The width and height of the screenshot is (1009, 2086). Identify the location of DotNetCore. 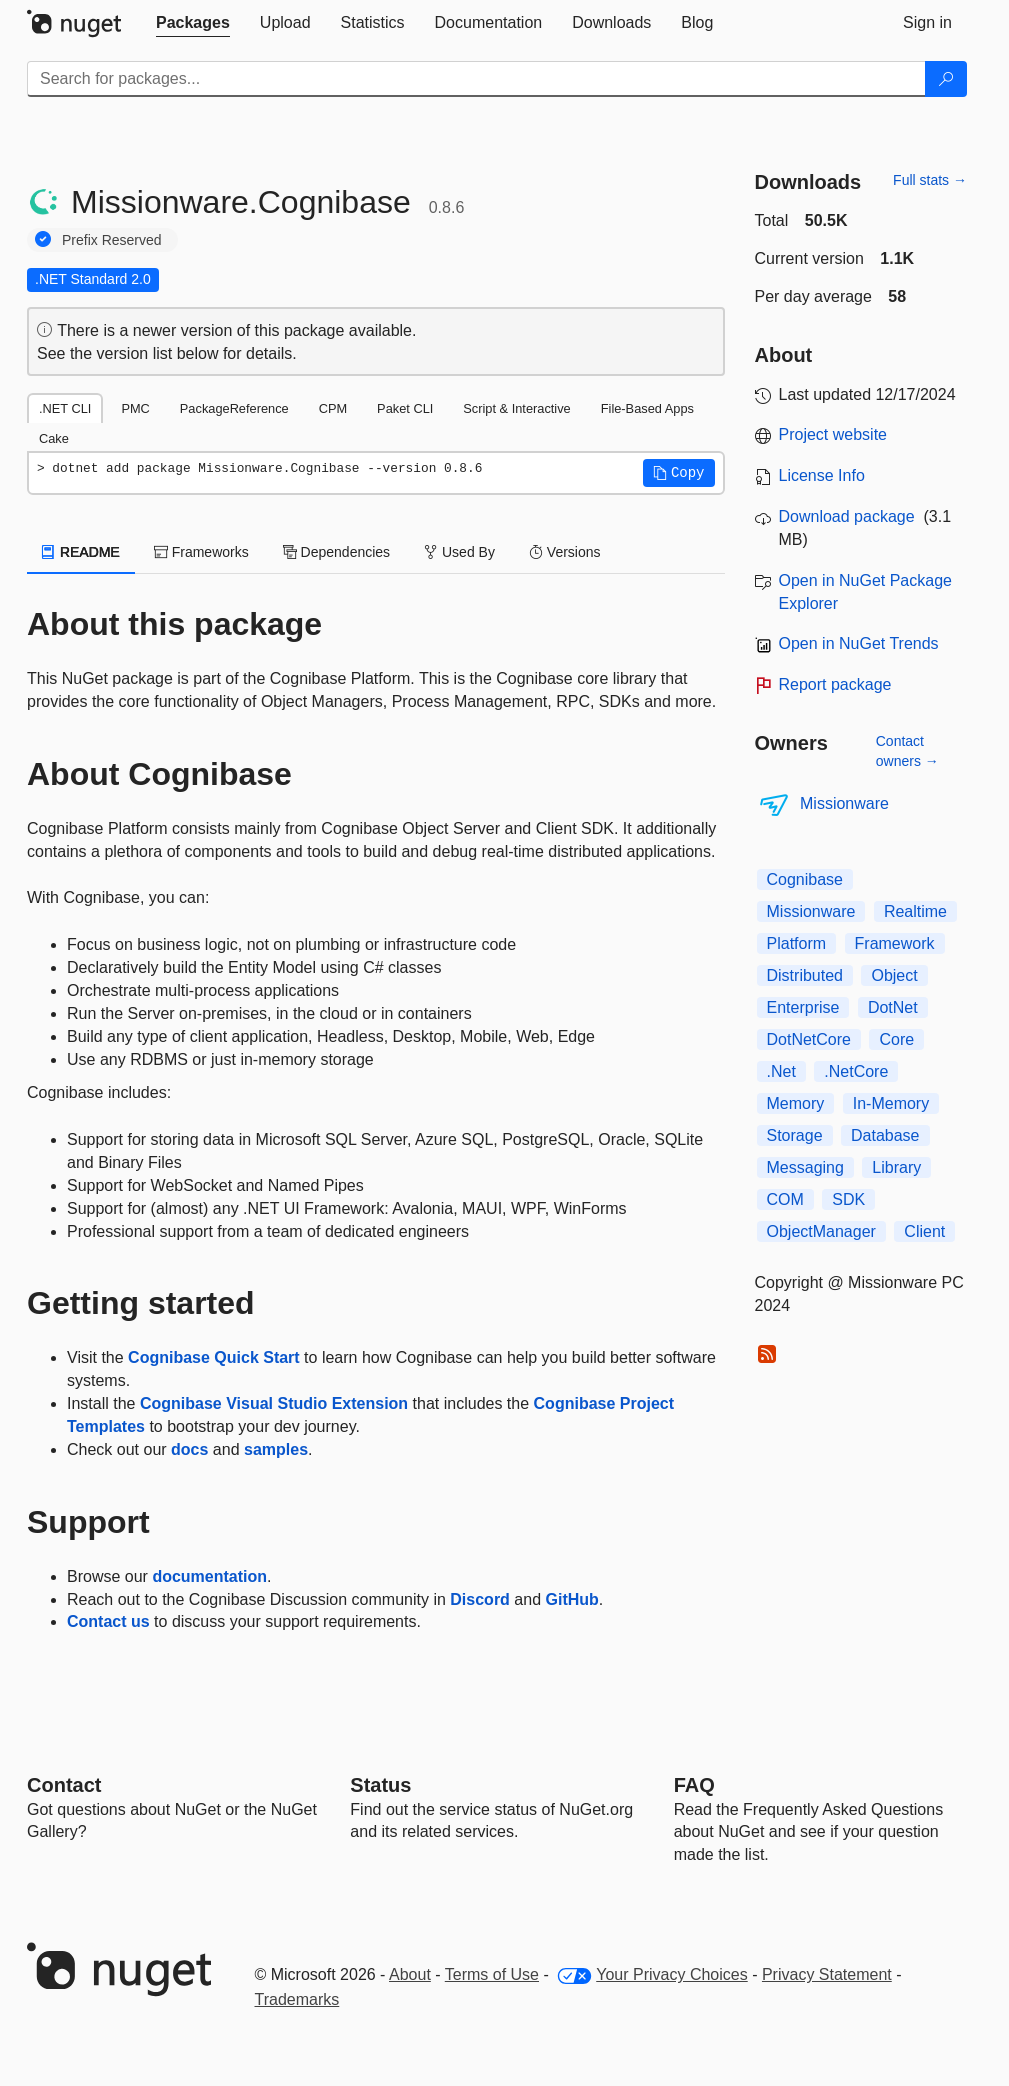
(809, 1039).